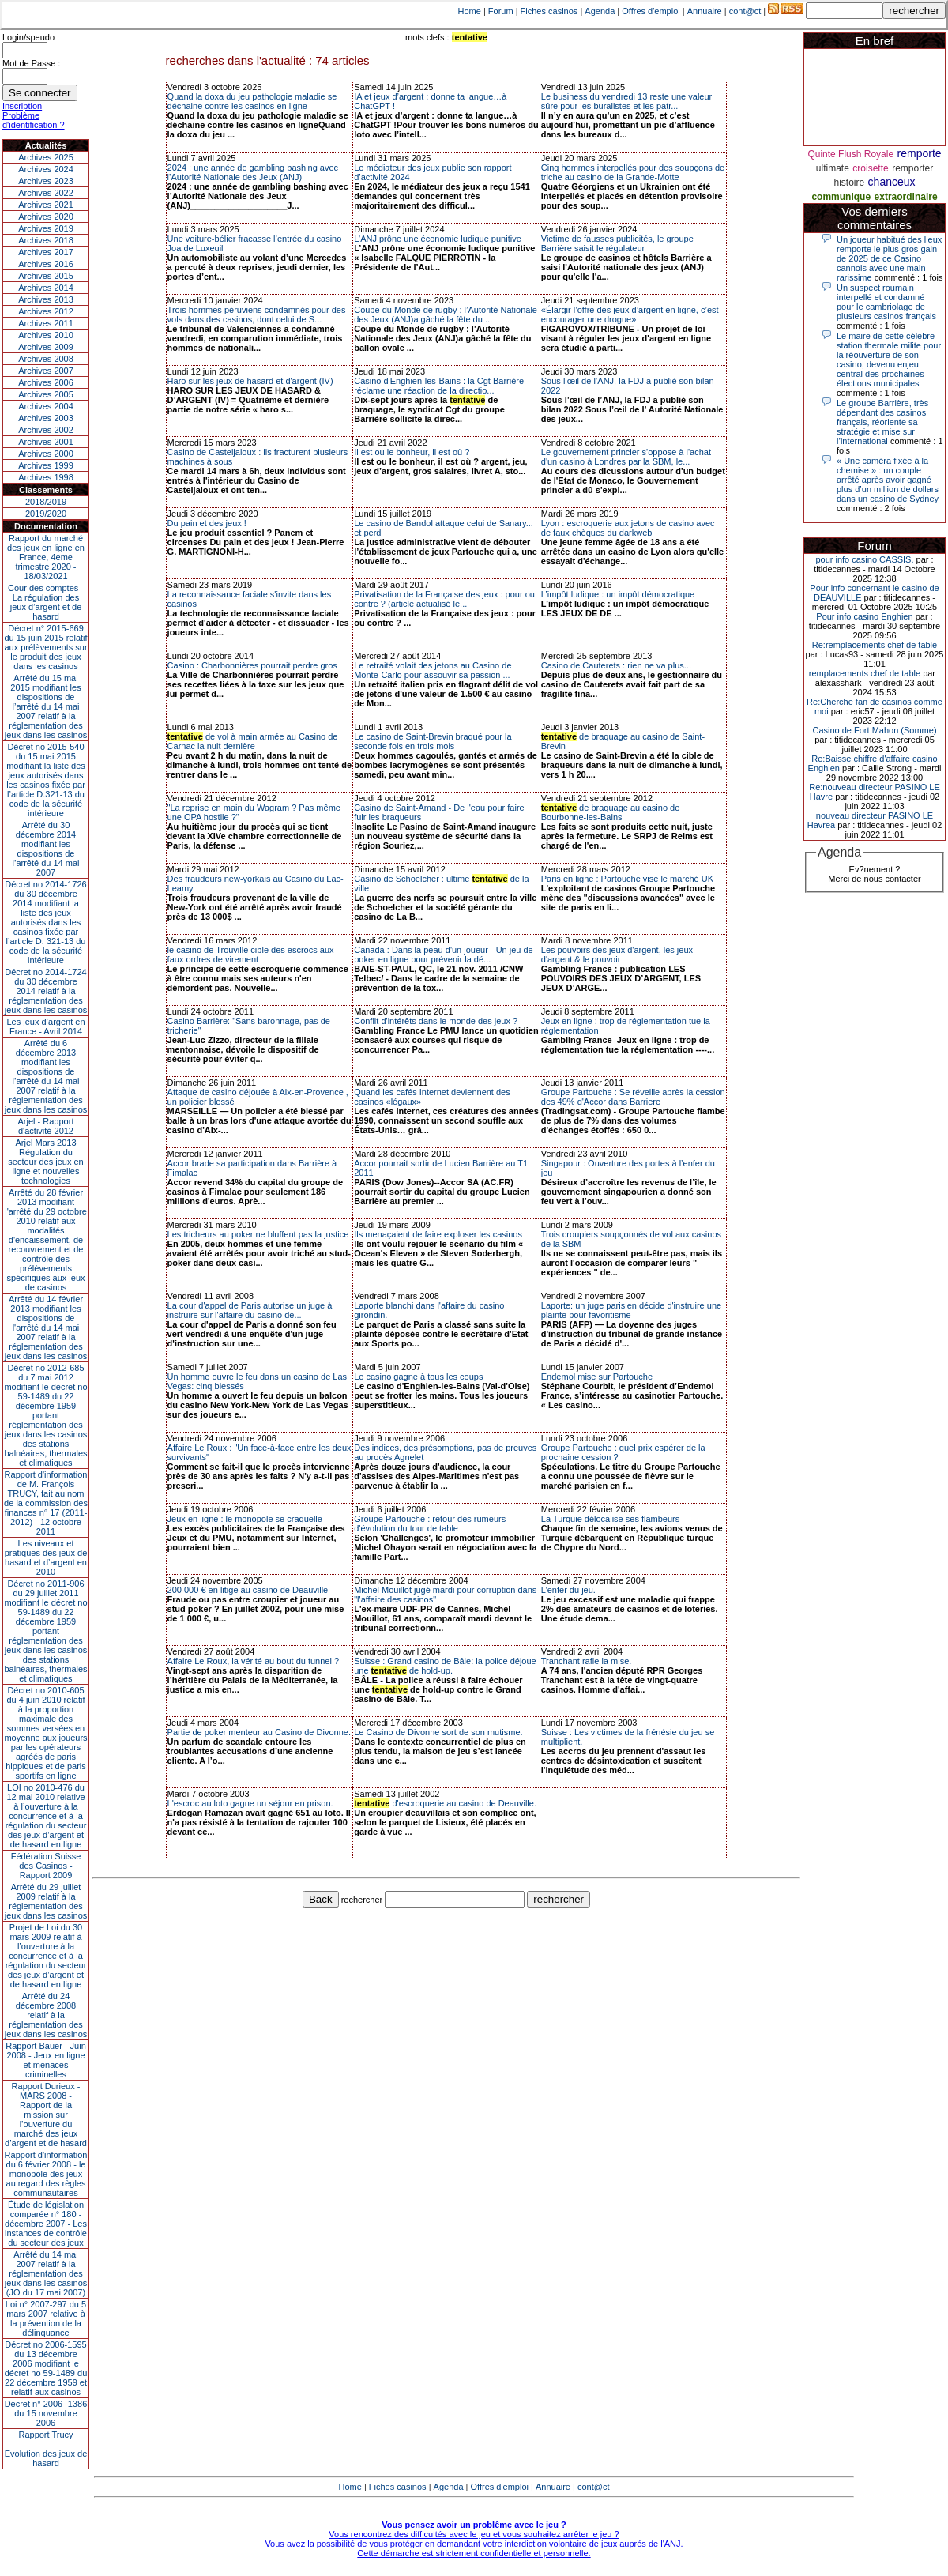 Image resolution: width=948 pixels, height=2576 pixels. What do you see at coordinates (252, 741) in the screenshot?
I see `de vol à main armée au Casino de Carnac la nuit dernière` at bounding box center [252, 741].